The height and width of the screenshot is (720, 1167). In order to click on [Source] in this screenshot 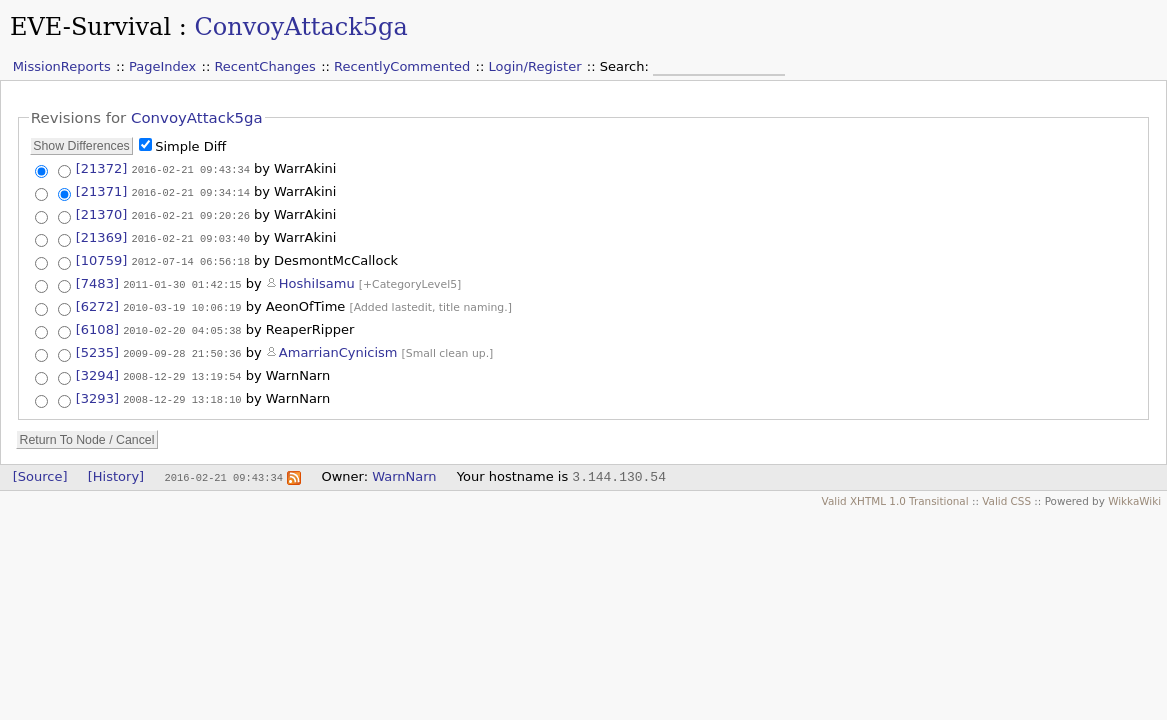, I will do `click(40, 468)`.